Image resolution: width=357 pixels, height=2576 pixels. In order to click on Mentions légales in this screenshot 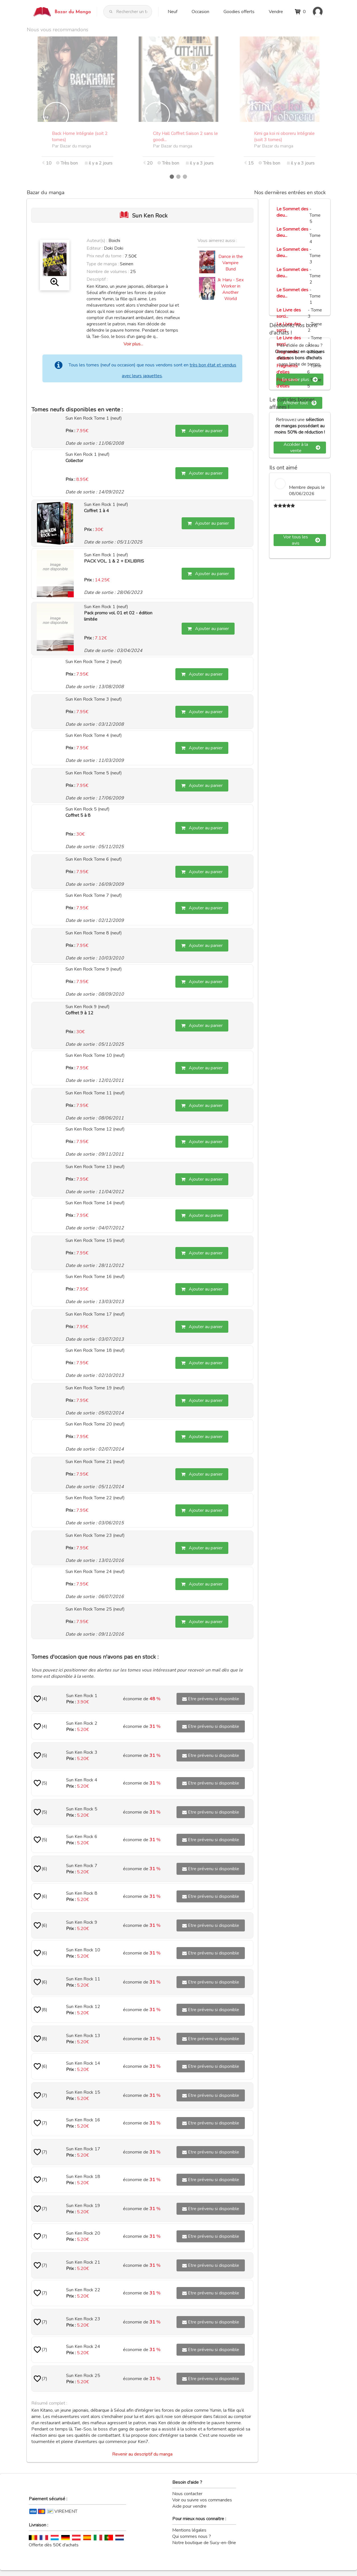, I will do `click(189, 2530)`.